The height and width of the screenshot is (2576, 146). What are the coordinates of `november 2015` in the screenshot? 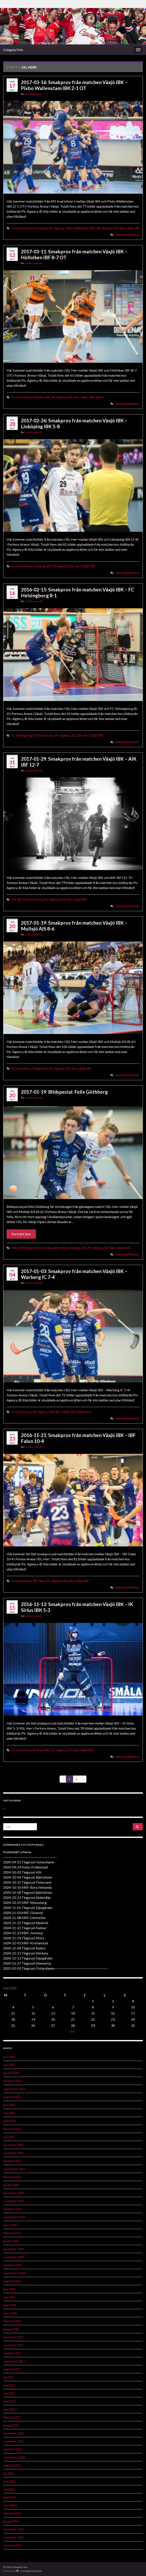 It's located at (13, 2537).